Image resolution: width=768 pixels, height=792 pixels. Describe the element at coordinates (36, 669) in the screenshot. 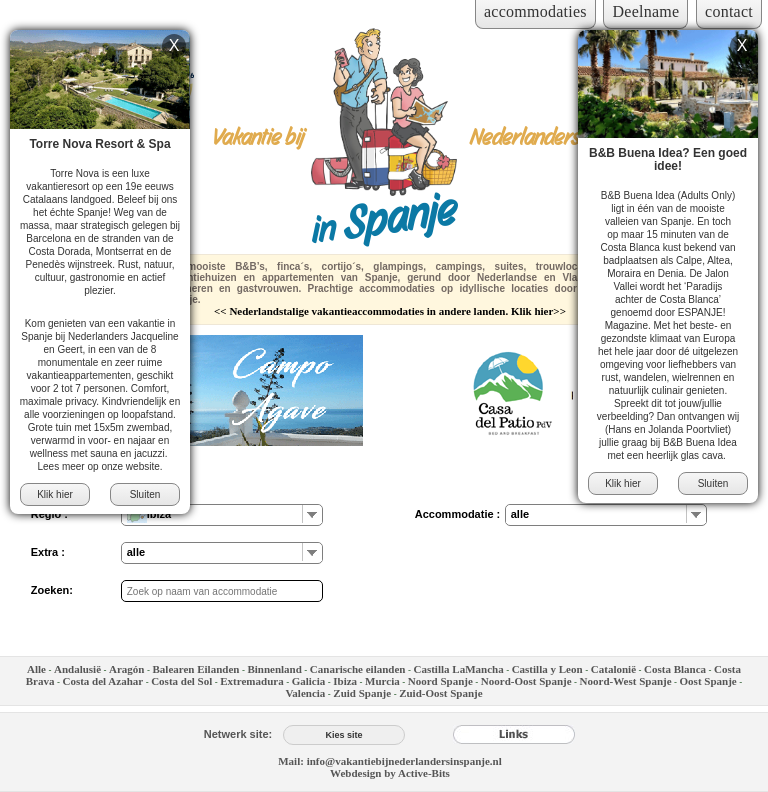

I see `Alle` at that location.